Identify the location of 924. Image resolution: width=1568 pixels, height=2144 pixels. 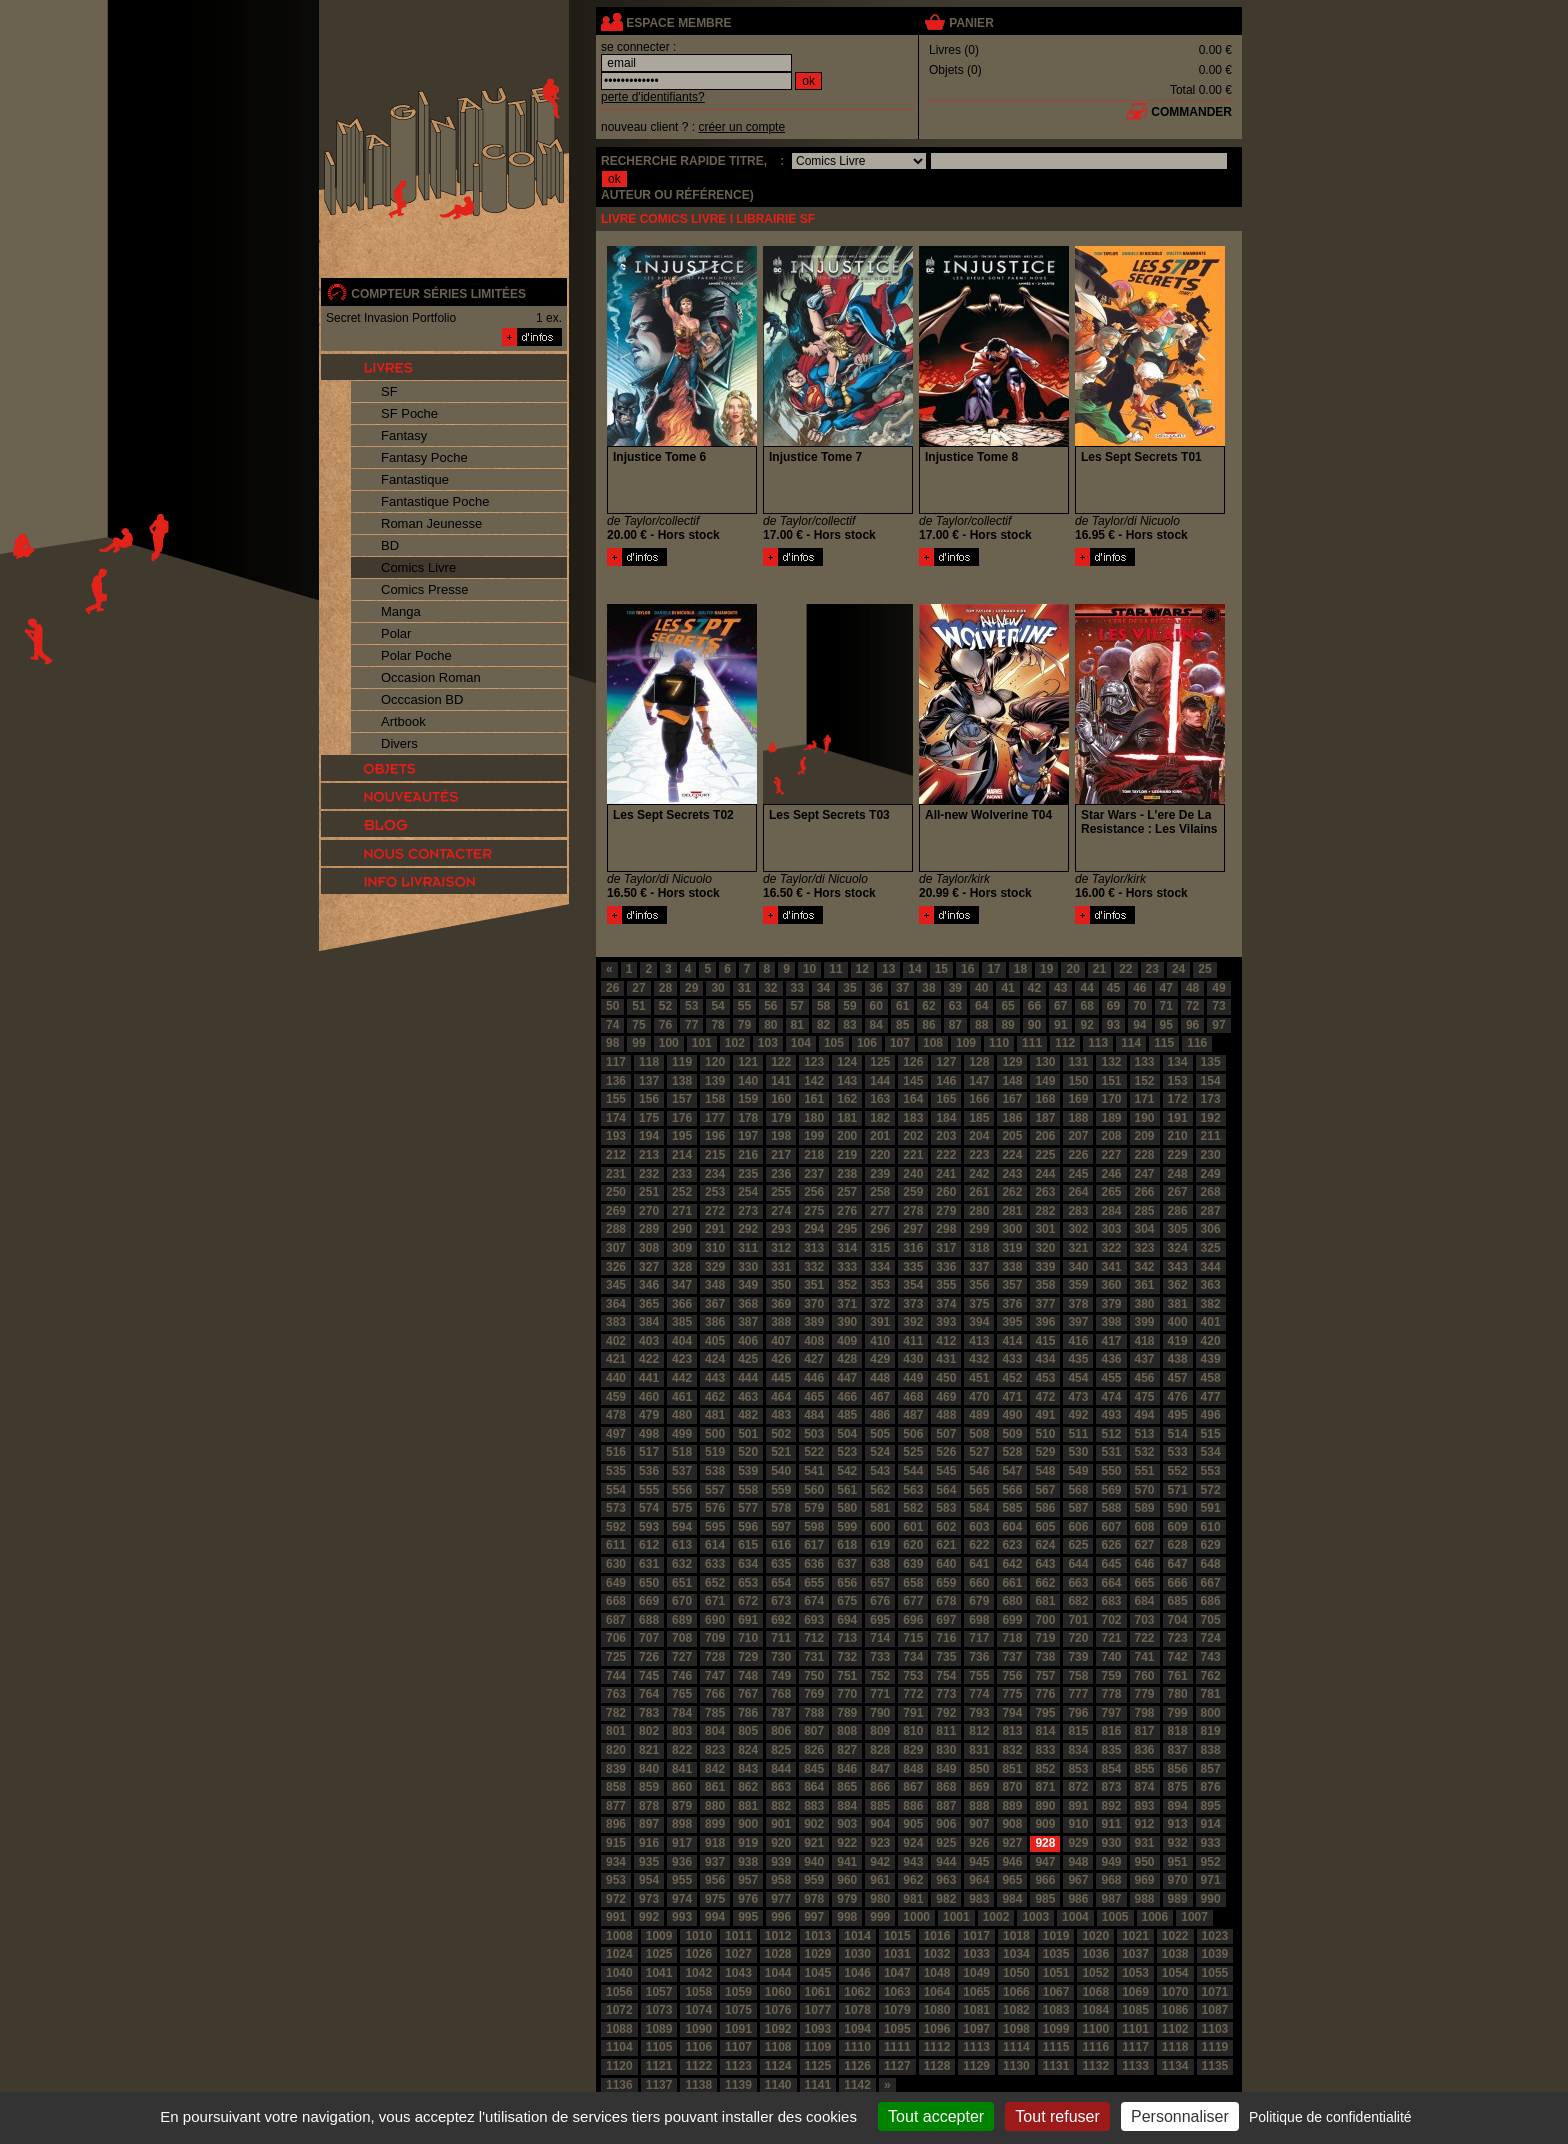
(913, 1843).